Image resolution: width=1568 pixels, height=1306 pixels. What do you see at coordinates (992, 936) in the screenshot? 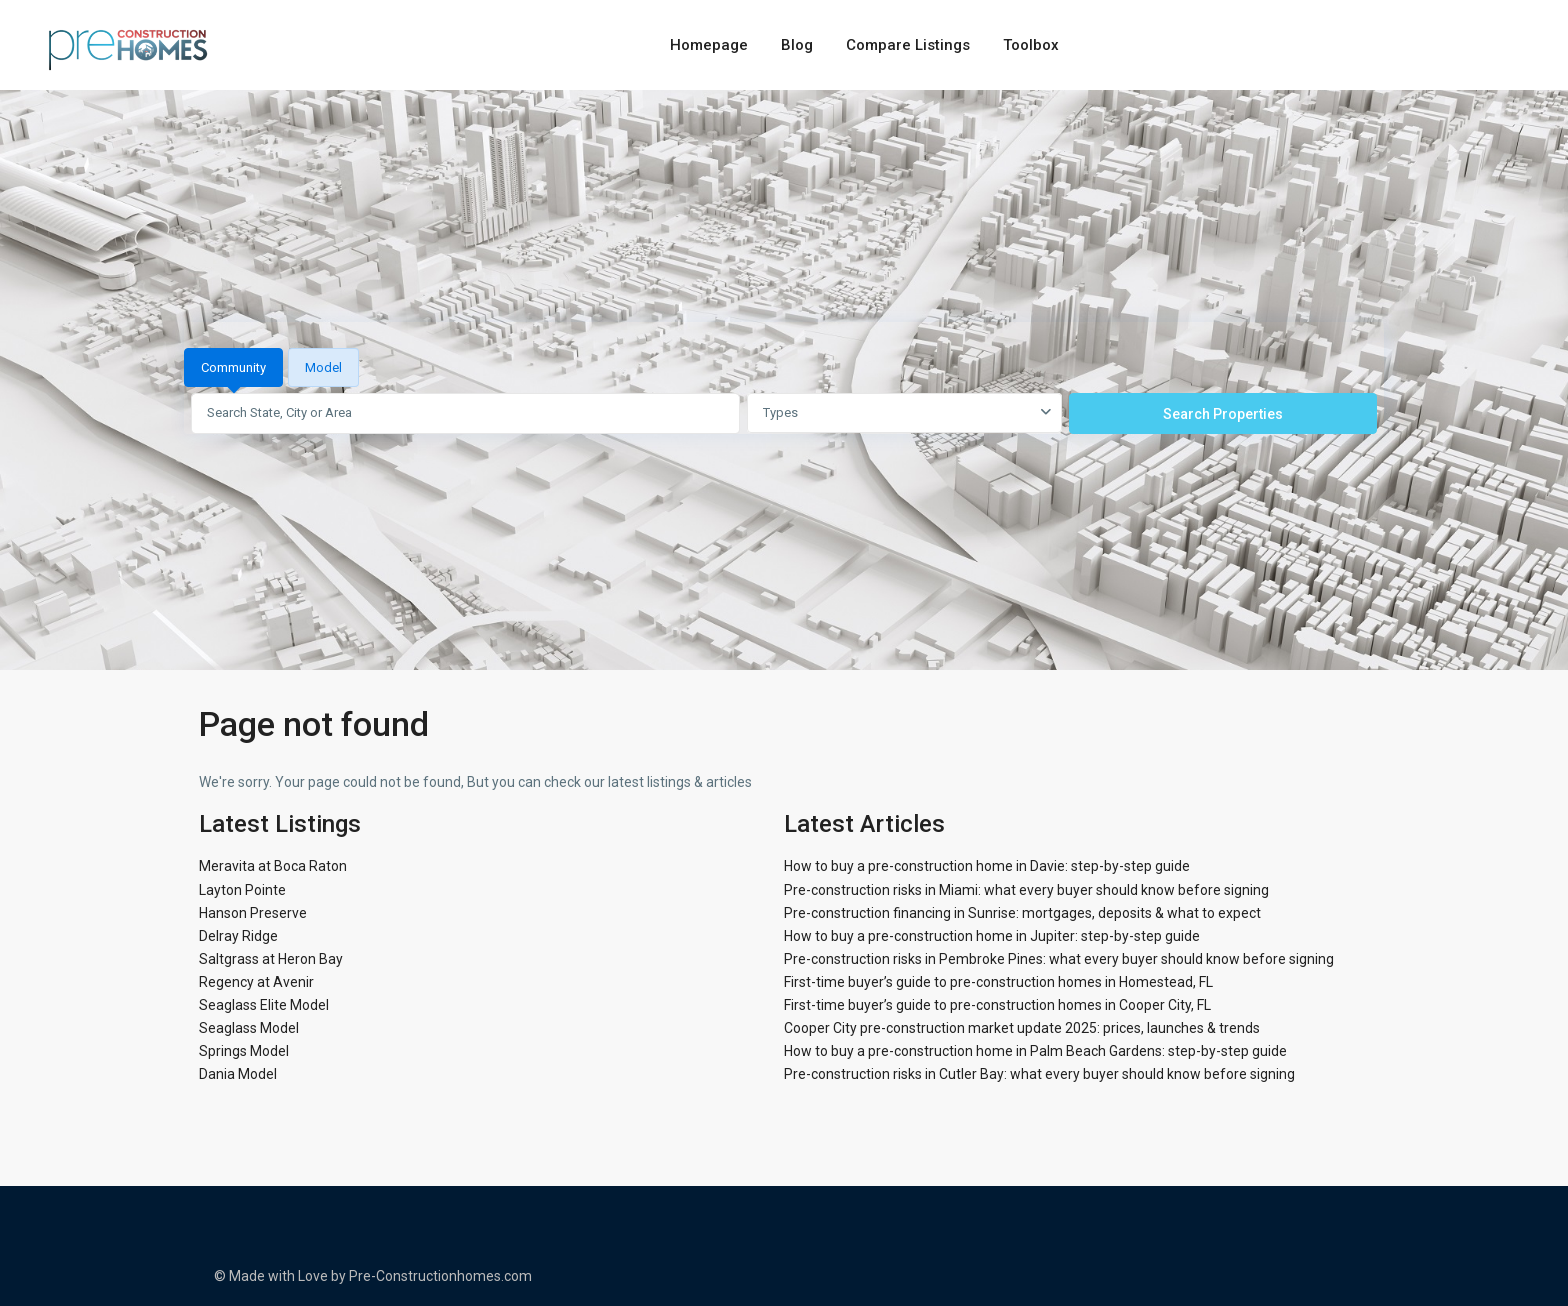
I see `How to buy a pre-construction home in Jupiter: step-by-step guide` at bounding box center [992, 936].